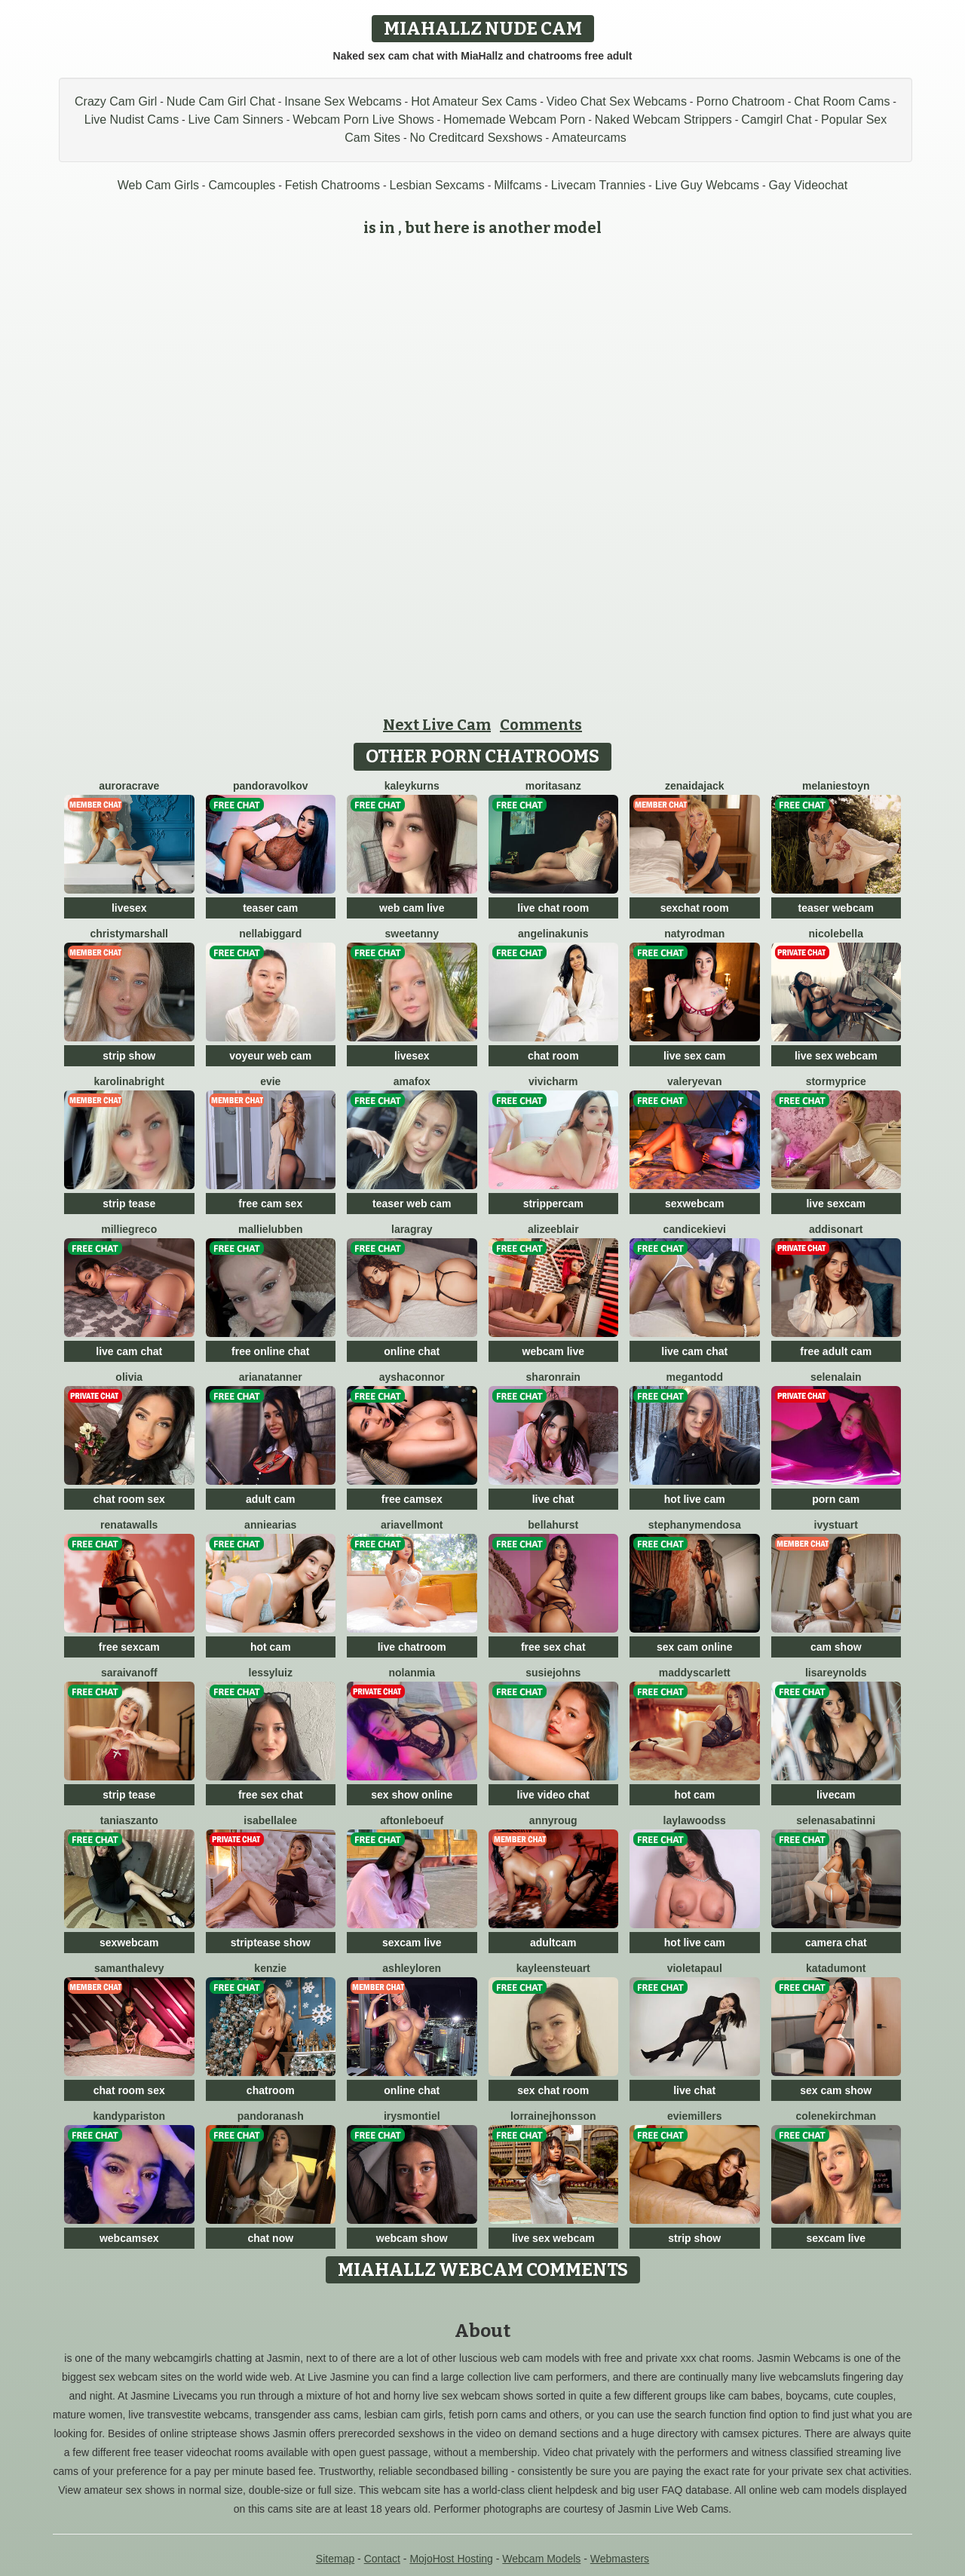  What do you see at coordinates (128, 1377) in the screenshot?
I see `Olivia` at bounding box center [128, 1377].